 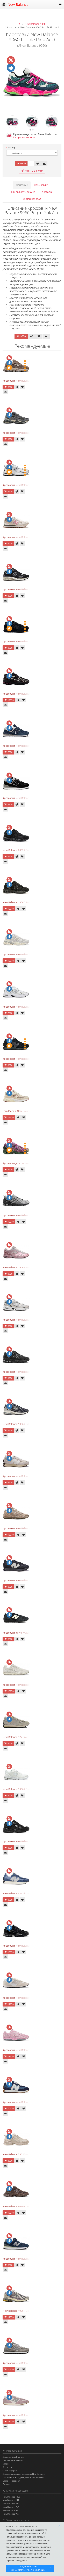 I want to click on Отзывы, so click(x=6, y=2484).